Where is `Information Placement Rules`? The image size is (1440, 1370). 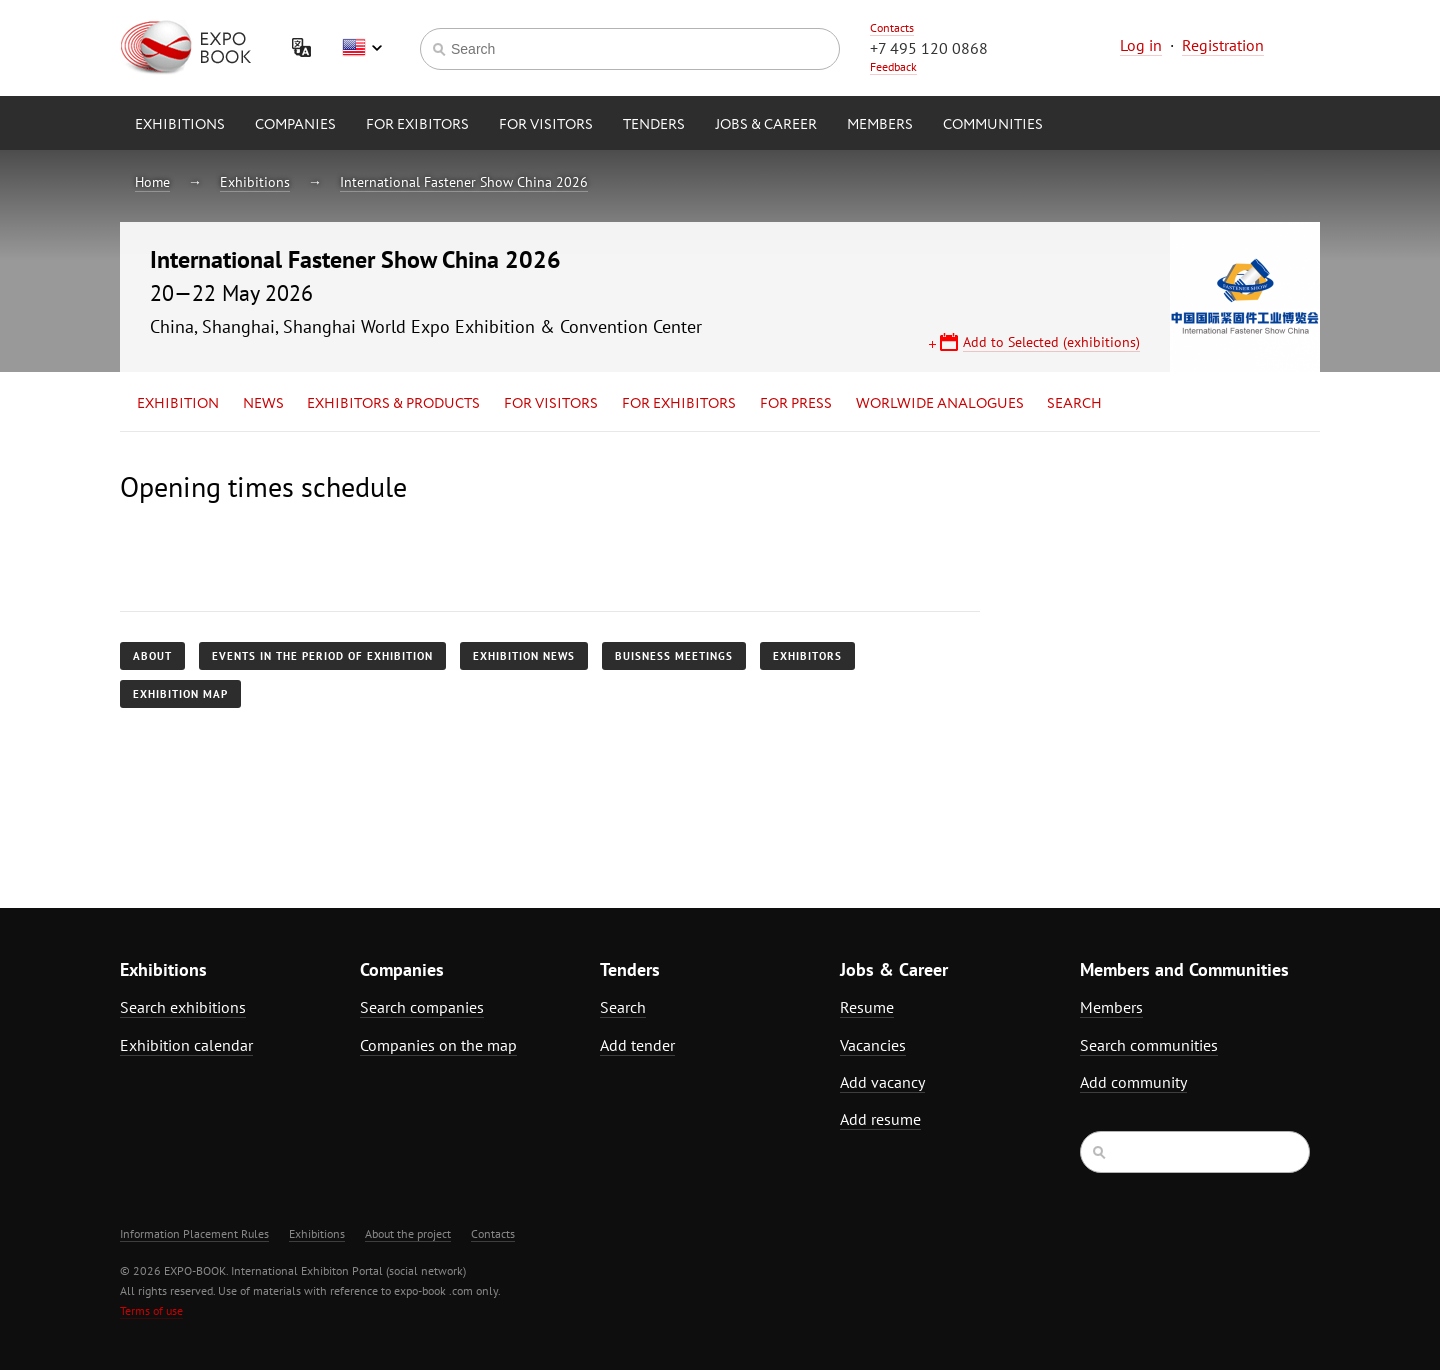
Information Placement Rules is located at coordinates (194, 1233).